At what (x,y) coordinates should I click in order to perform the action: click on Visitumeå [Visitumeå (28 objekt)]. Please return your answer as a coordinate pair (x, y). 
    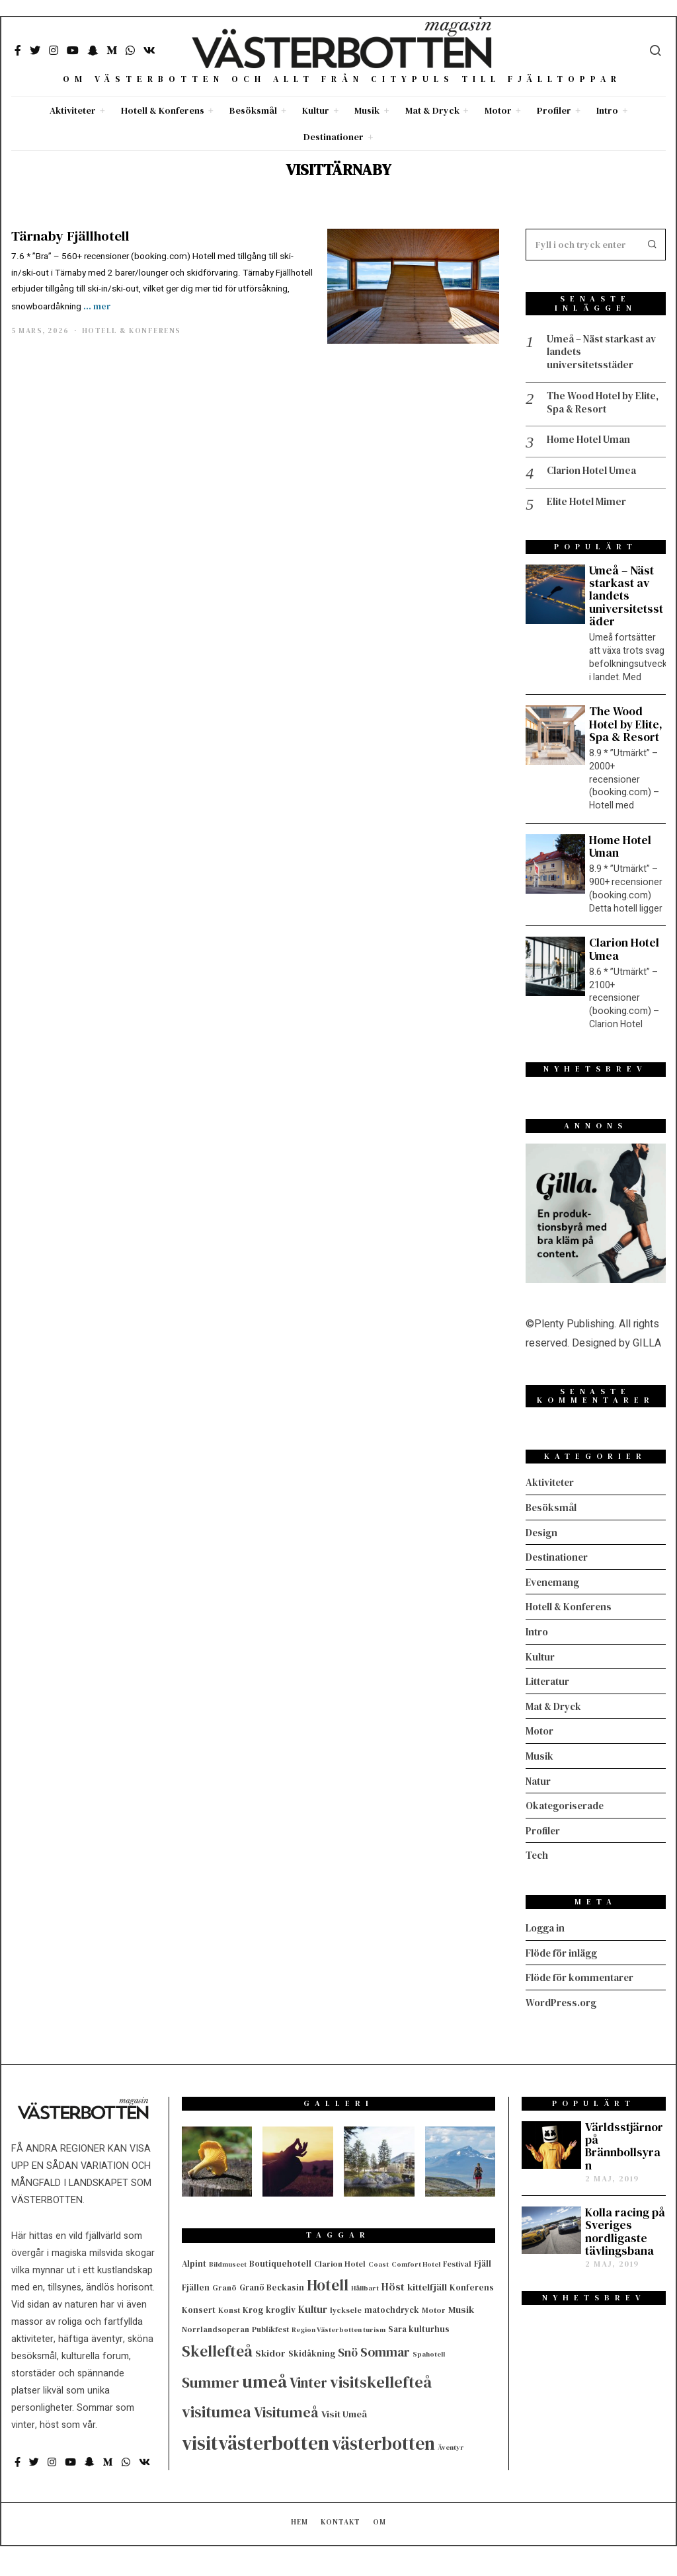
    Looking at the image, I should click on (286, 2410).